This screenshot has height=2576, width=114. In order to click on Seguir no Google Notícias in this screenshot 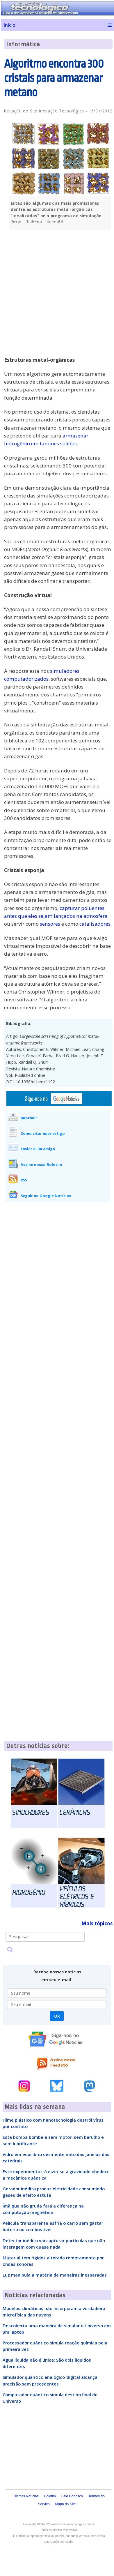, I will do `click(46, 1195)`.